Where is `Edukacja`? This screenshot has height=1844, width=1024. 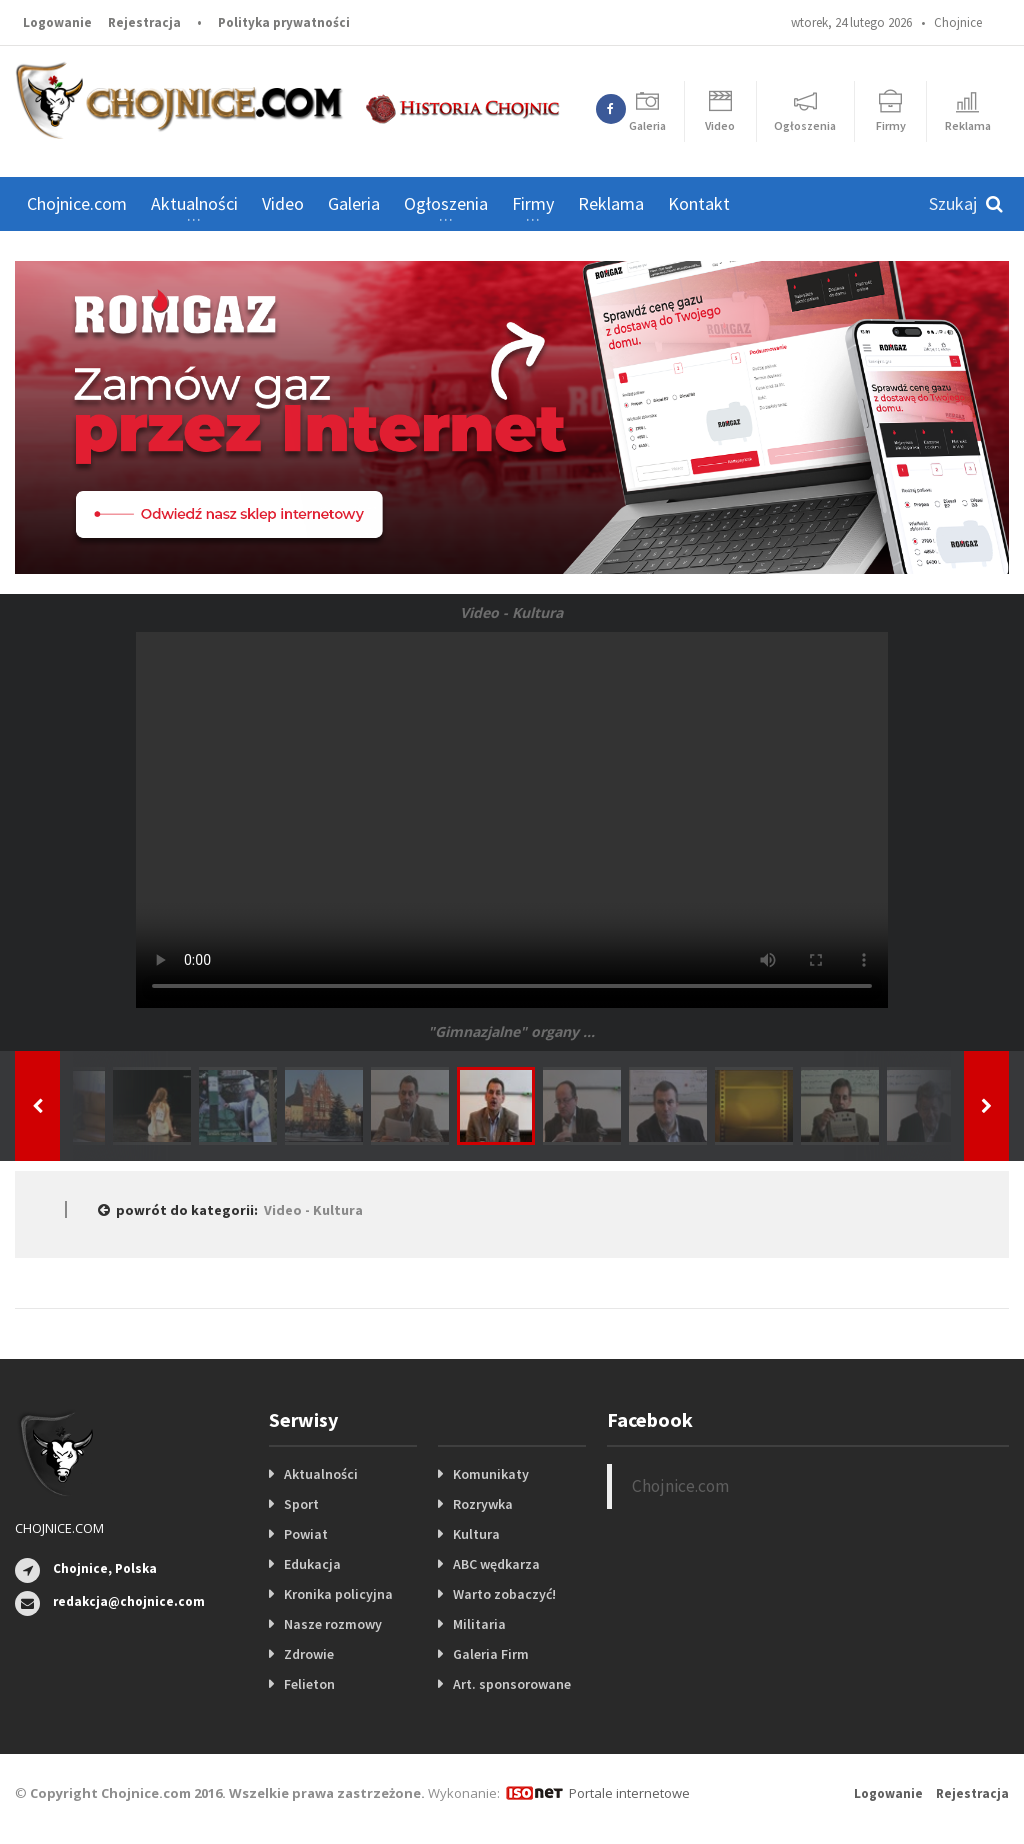 Edukacja is located at coordinates (312, 1564).